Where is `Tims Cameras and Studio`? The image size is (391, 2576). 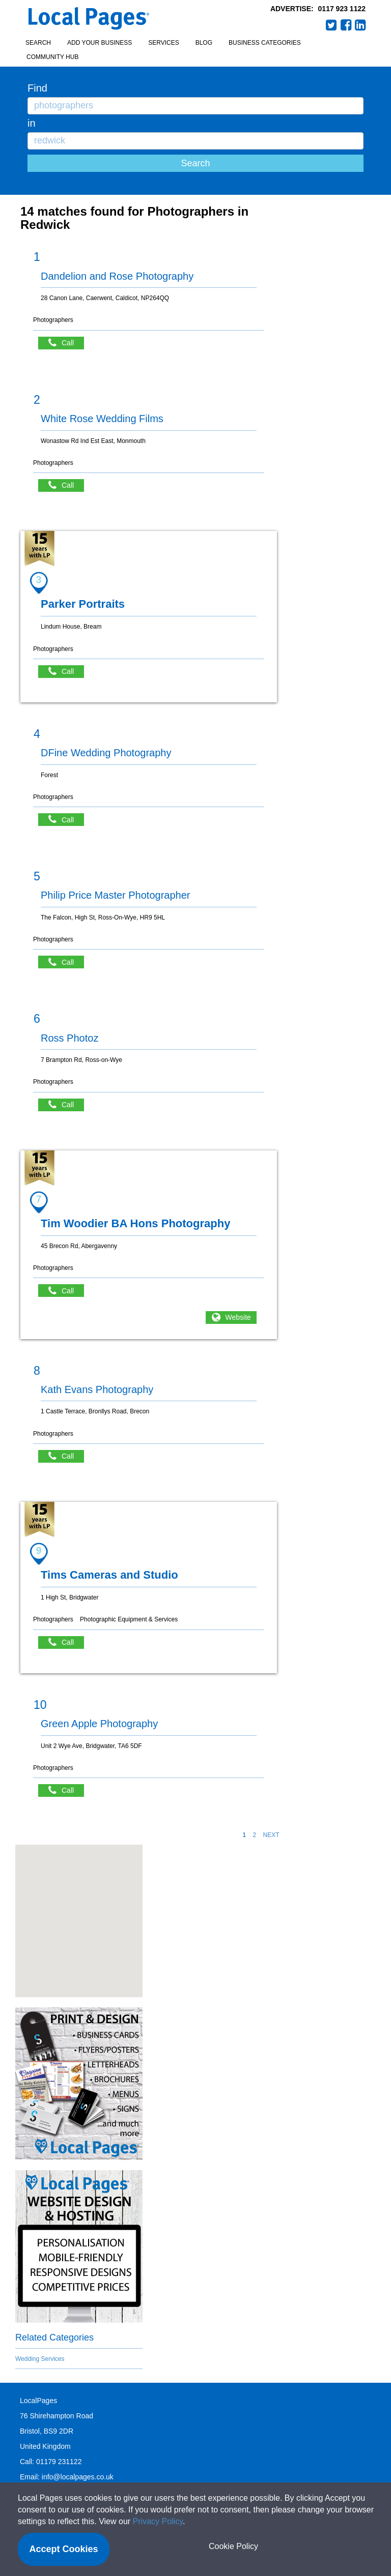
Tims Cameras and Studio is located at coordinates (109, 1574).